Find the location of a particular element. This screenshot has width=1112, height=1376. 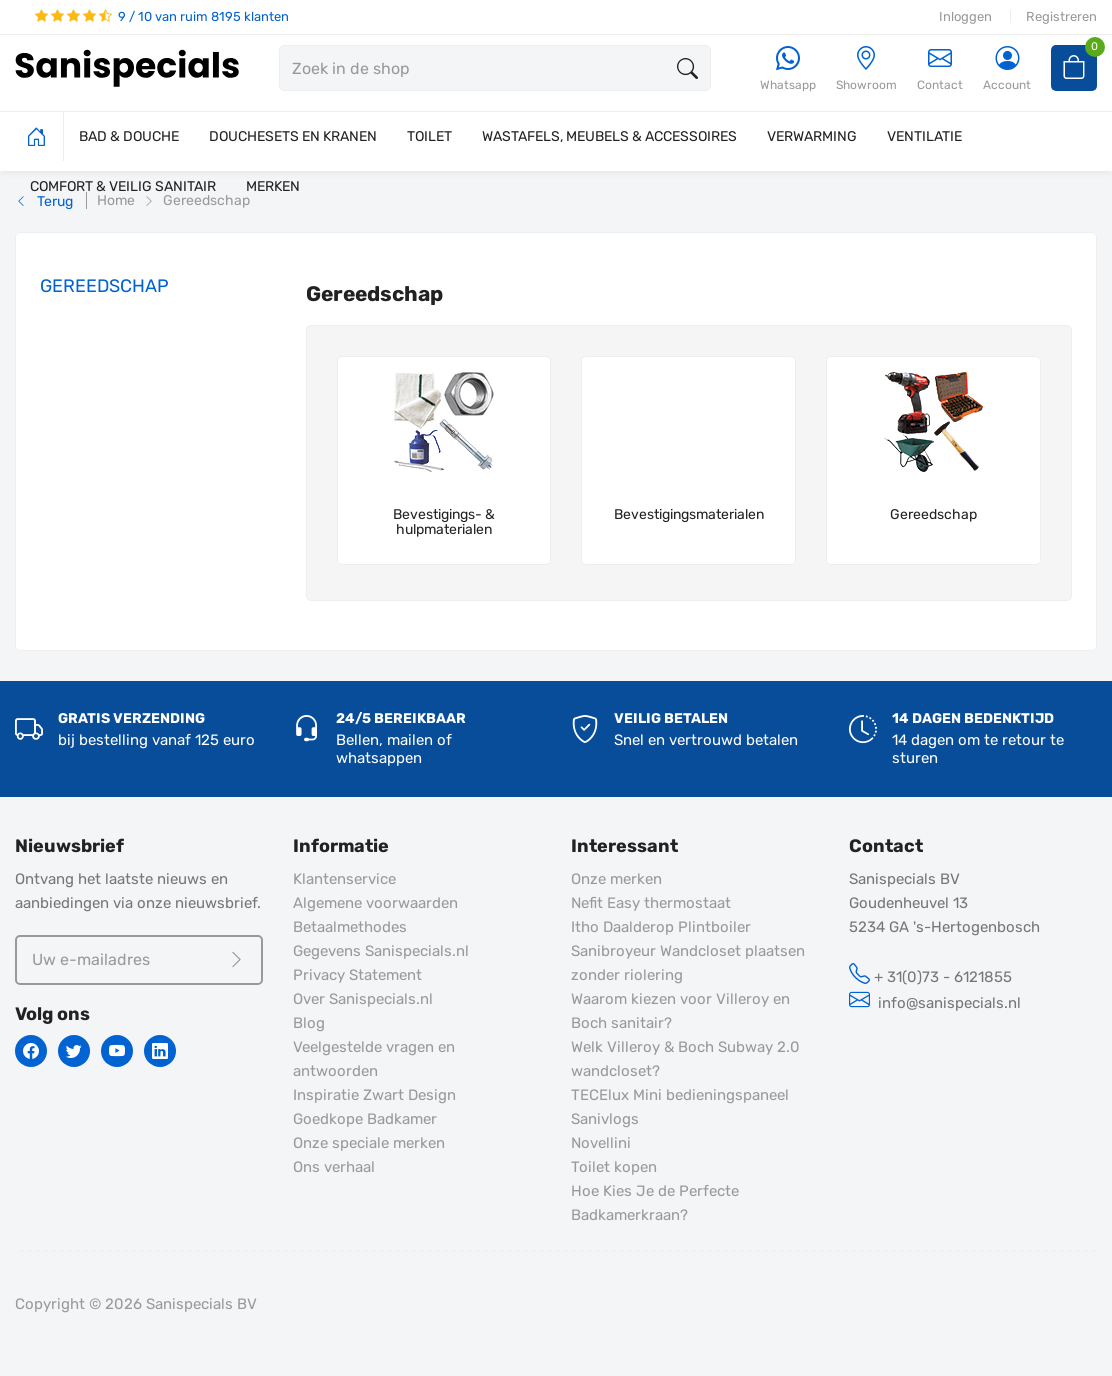

Inspiratie Zwart Design is located at coordinates (374, 1095).